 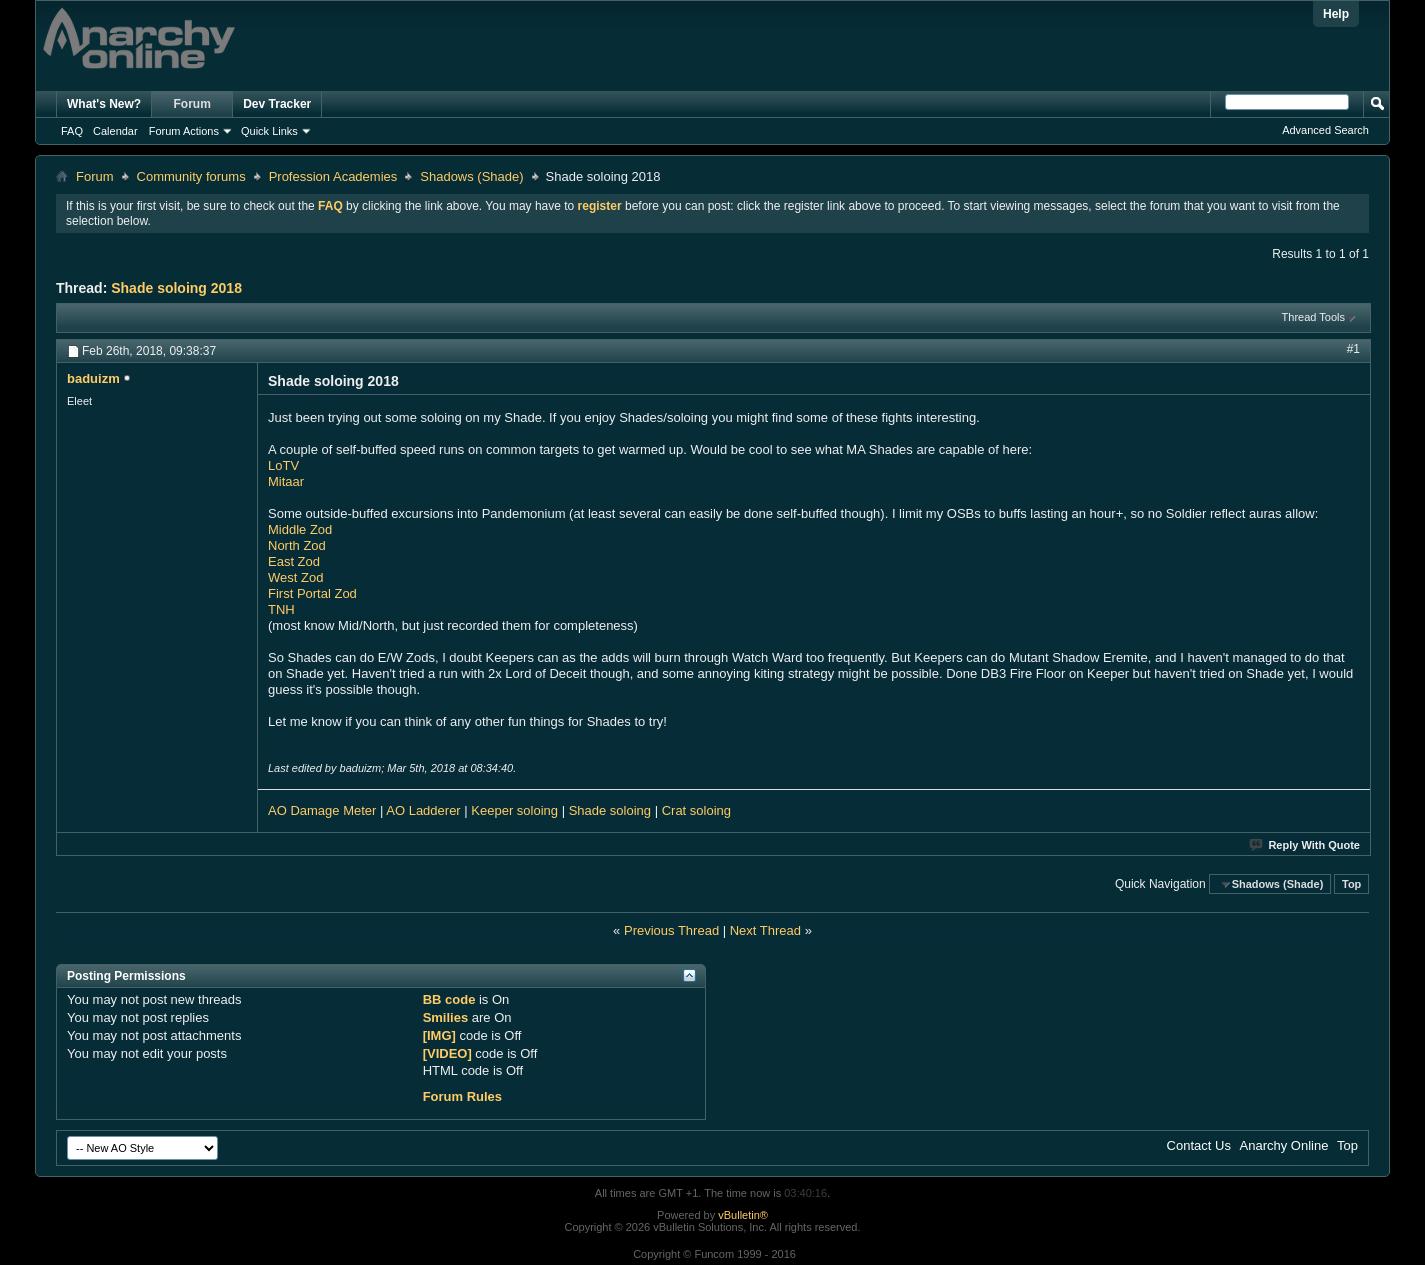 What do you see at coordinates (1313, 317) in the screenshot?
I see `Thread Tools` at bounding box center [1313, 317].